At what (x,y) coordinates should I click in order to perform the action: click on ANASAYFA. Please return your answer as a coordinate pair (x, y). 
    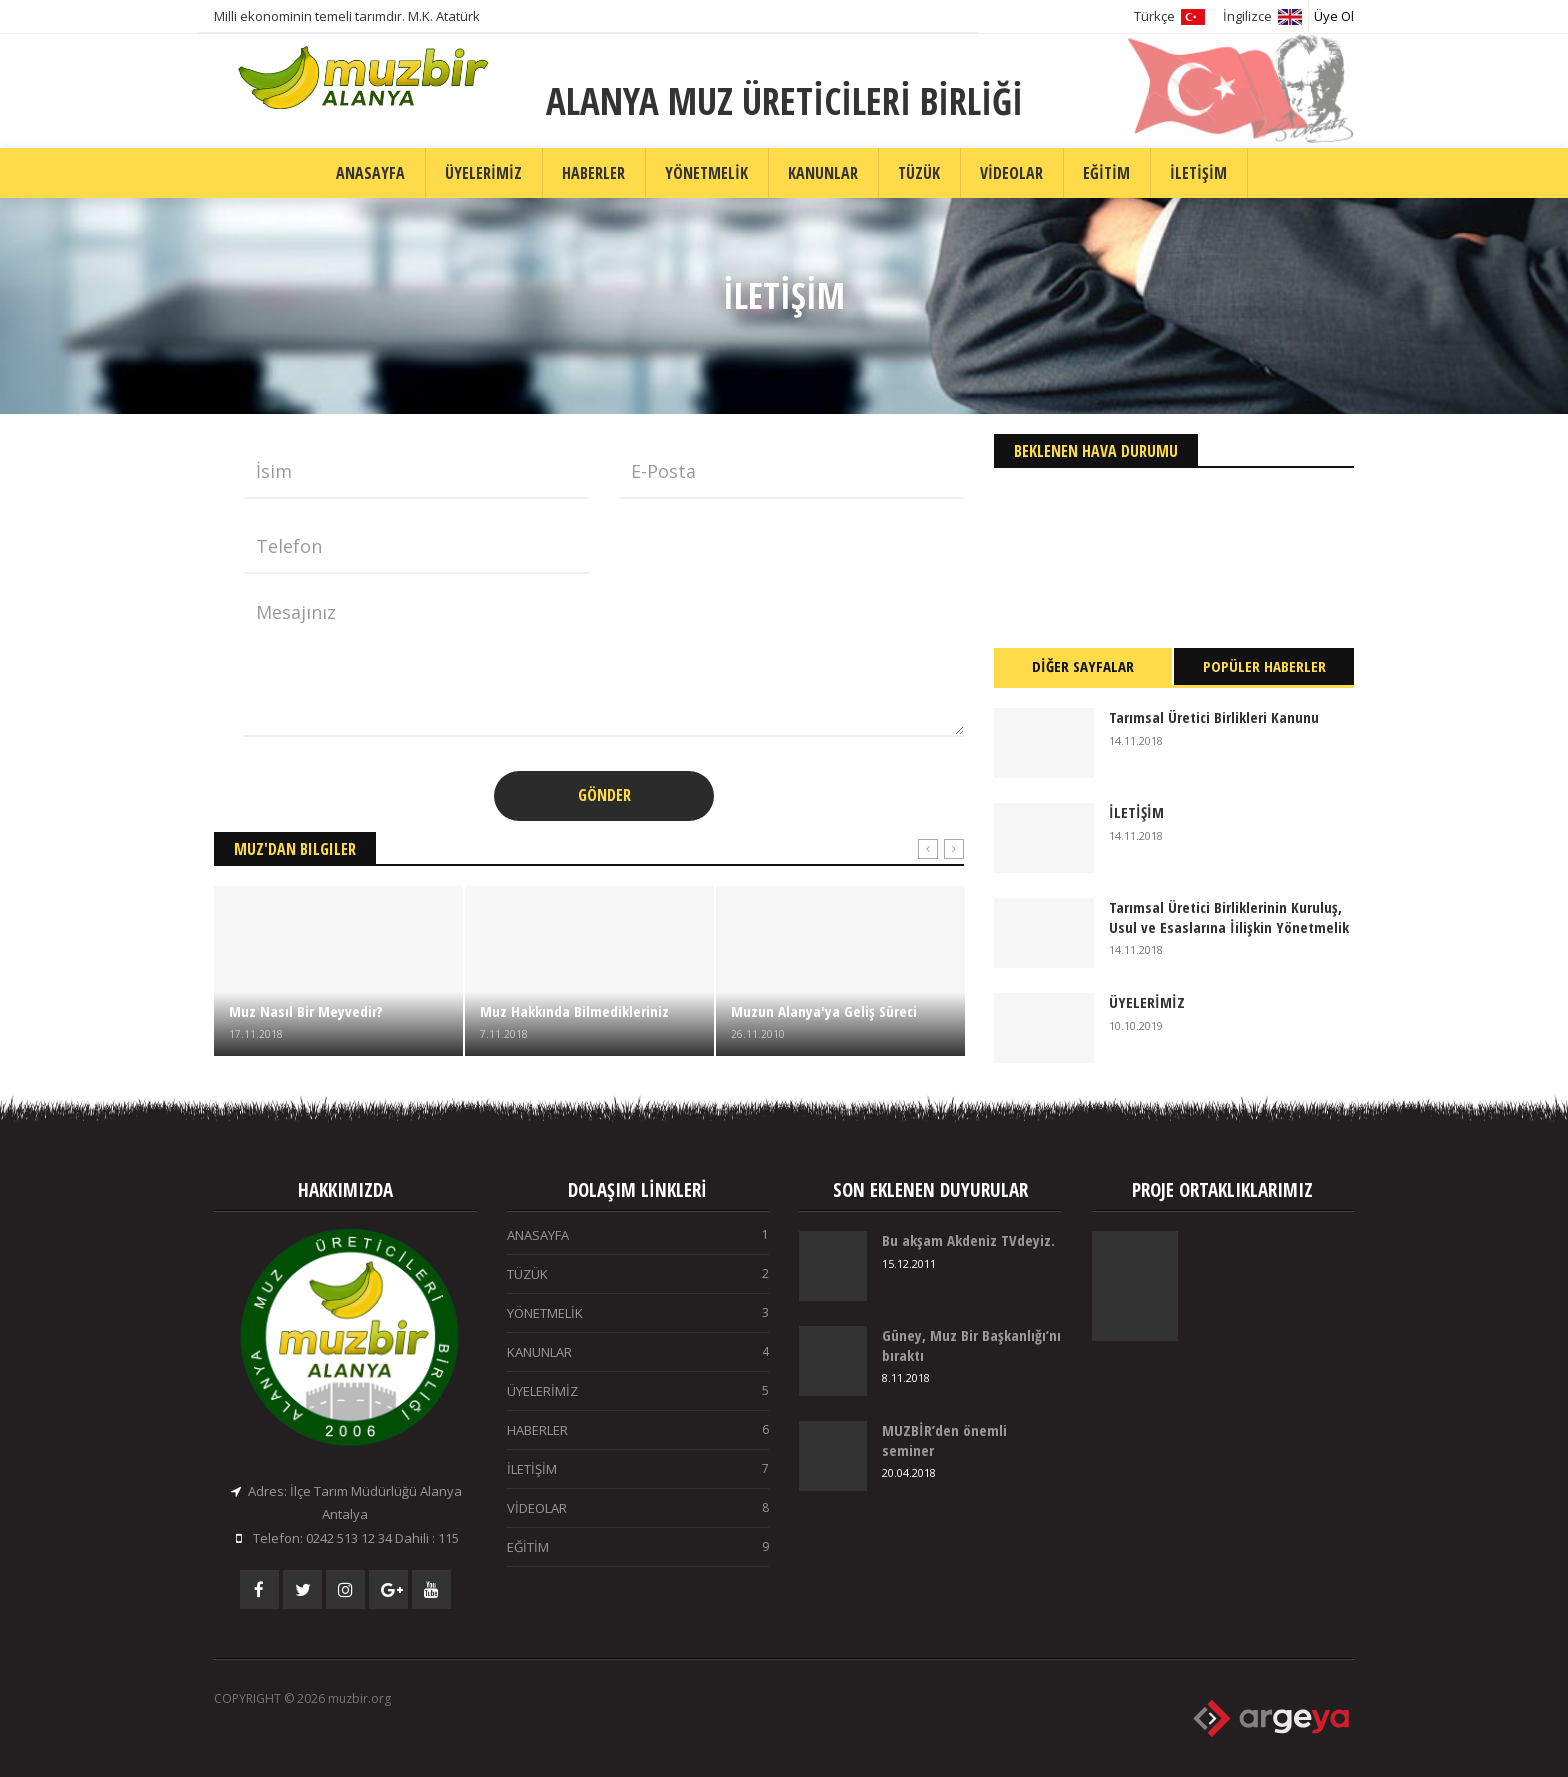
    Looking at the image, I should click on (370, 173).